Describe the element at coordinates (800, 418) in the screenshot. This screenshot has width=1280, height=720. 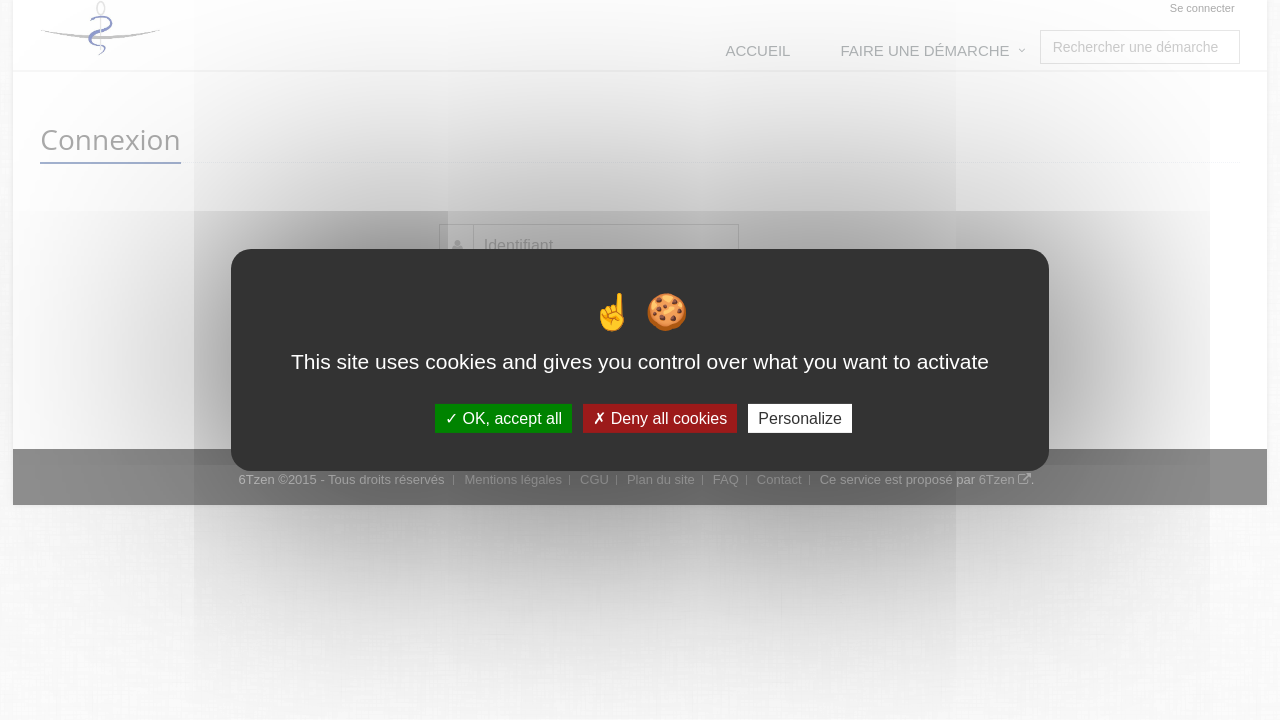
I see `Personalize` at that location.